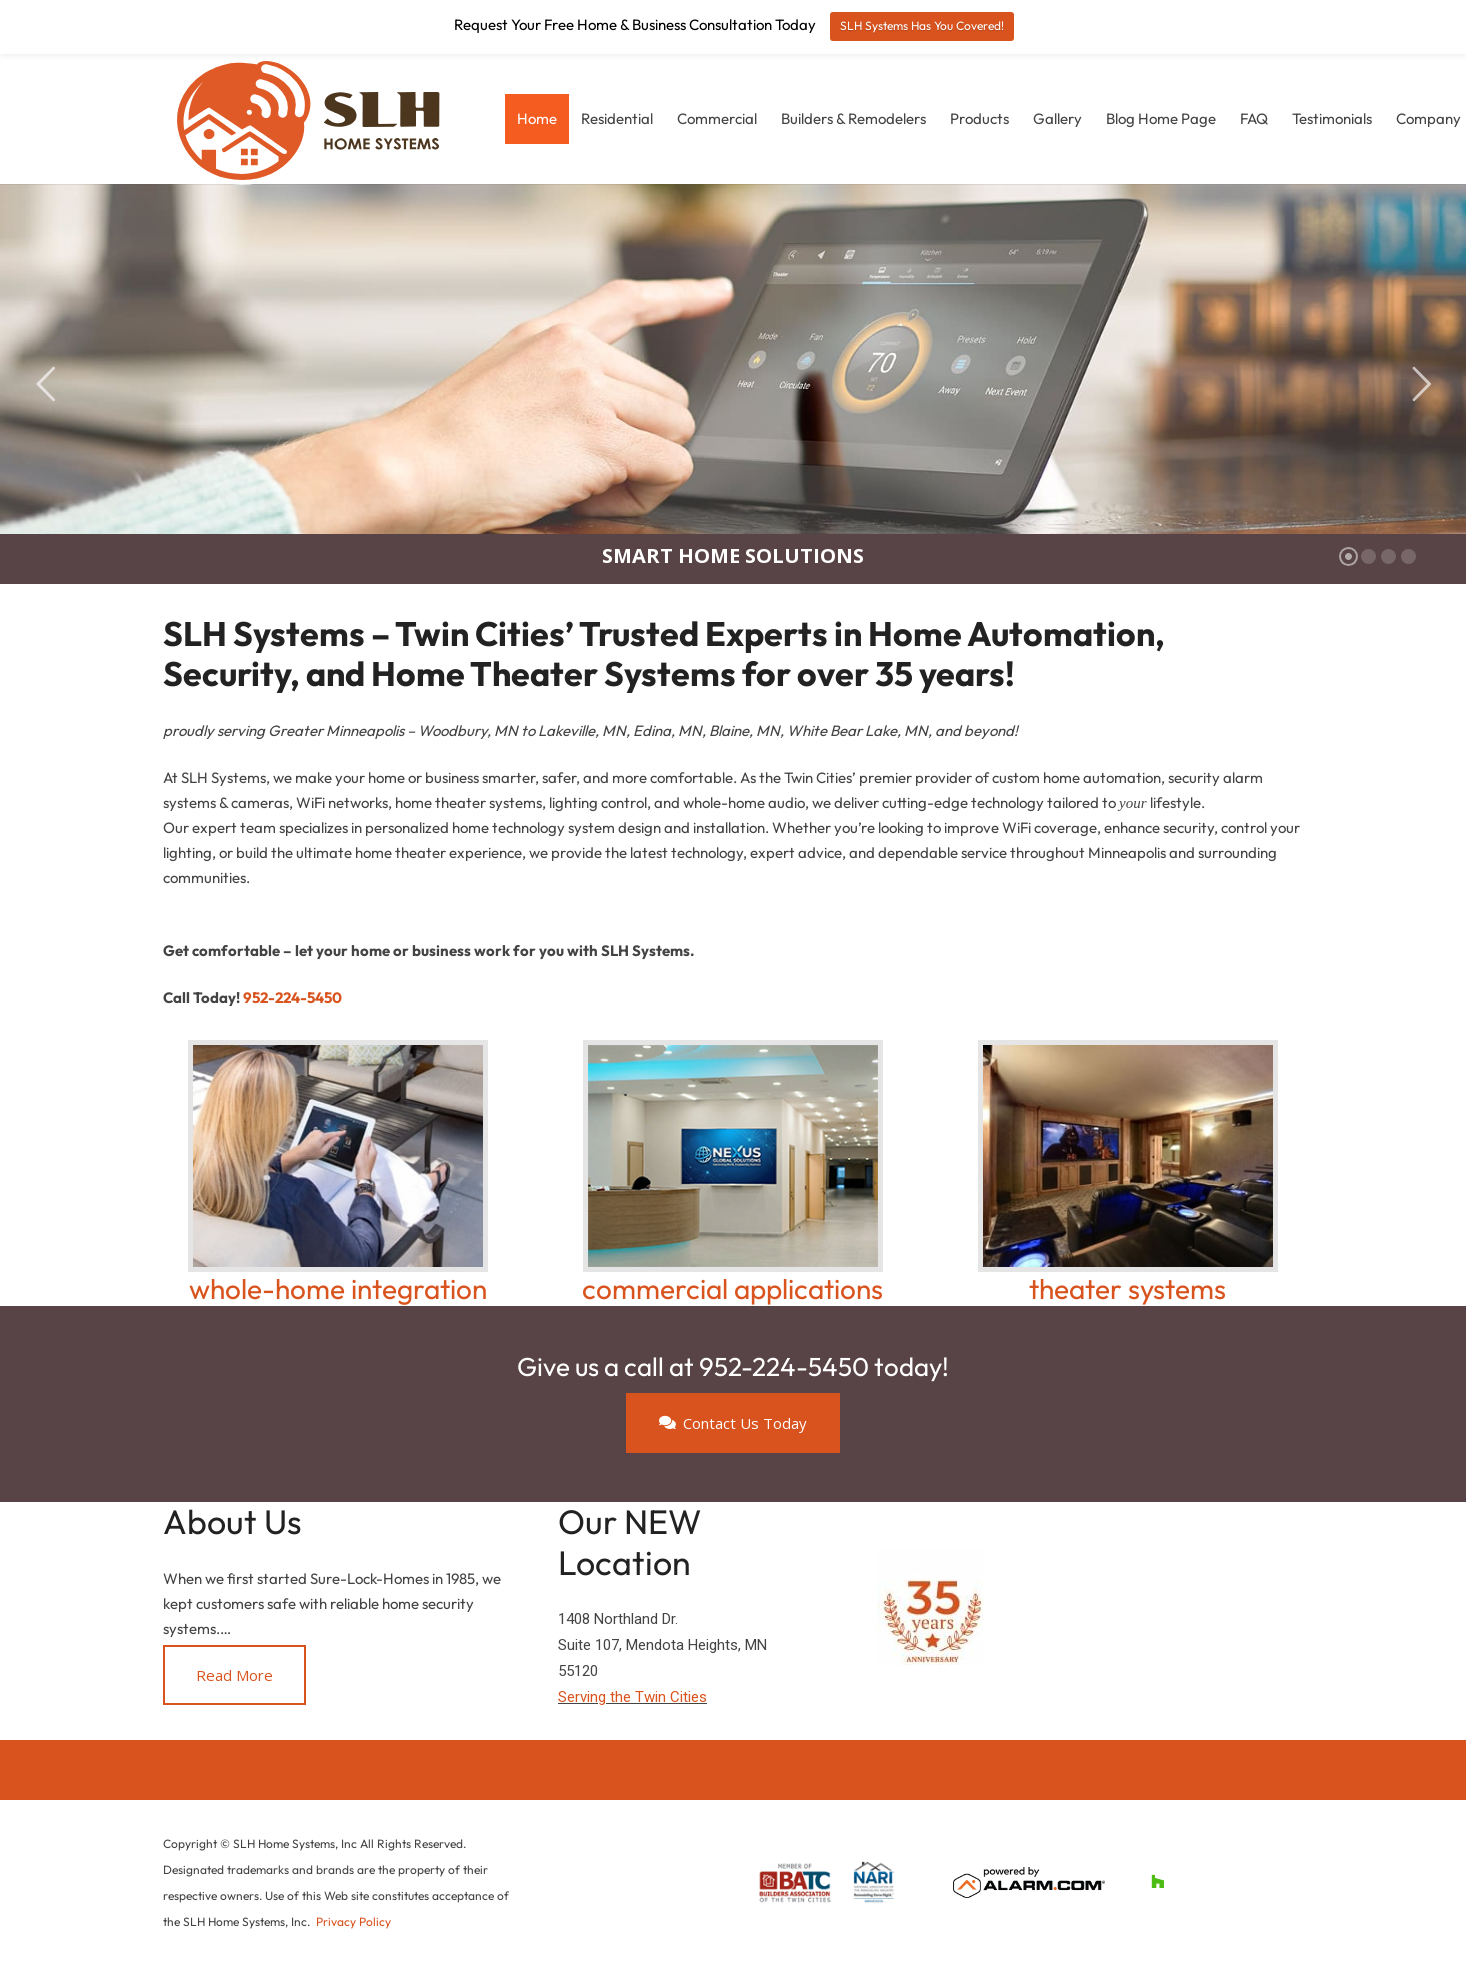  Describe the element at coordinates (338, 1288) in the screenshot. I see `whole-home integration` at that location.